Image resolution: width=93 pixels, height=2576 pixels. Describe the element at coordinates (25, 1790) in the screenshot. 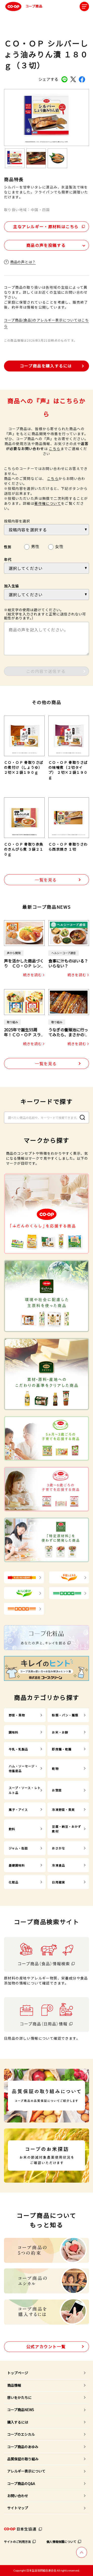

I see `スープ・ソース・レトルト品` at that location.